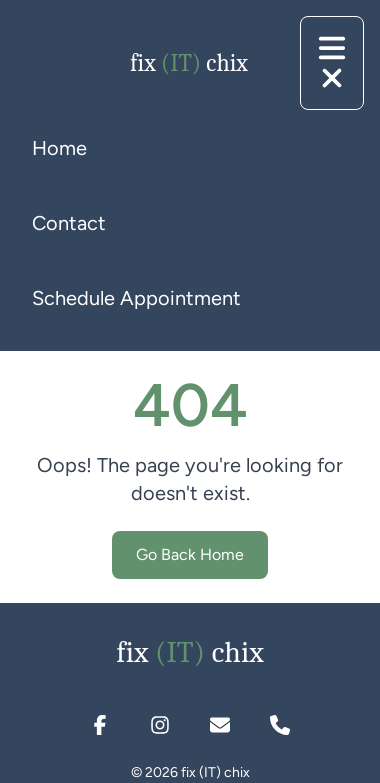 The height and width of the screenshot is (783, 380). What do you see at coordinates (59, 148) in the screenshot?
I see `Home` at bounding box center [59, 148].